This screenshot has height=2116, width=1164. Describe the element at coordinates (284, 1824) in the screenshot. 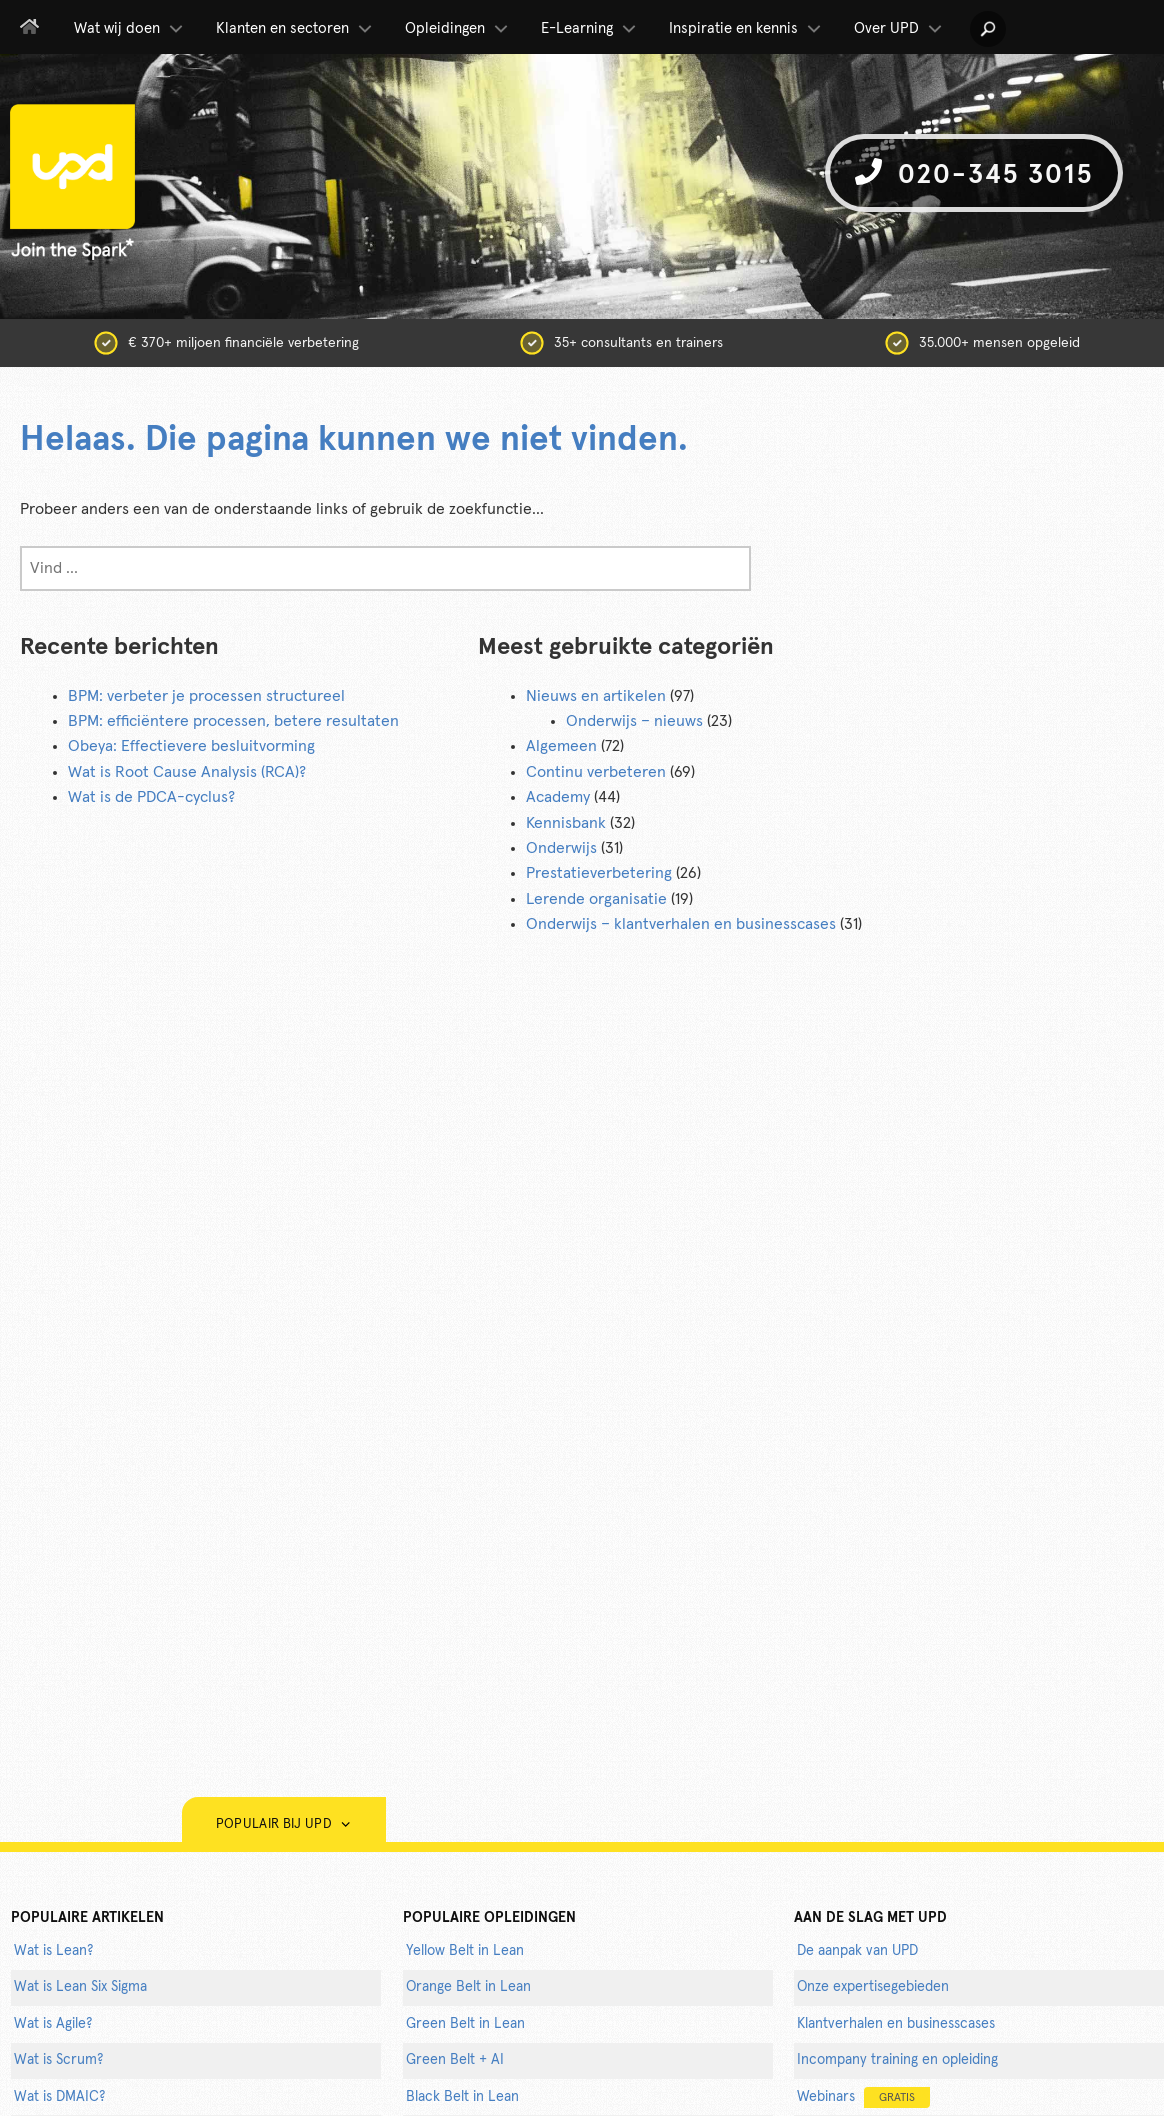

I see `Populair bij UPD` at that location.